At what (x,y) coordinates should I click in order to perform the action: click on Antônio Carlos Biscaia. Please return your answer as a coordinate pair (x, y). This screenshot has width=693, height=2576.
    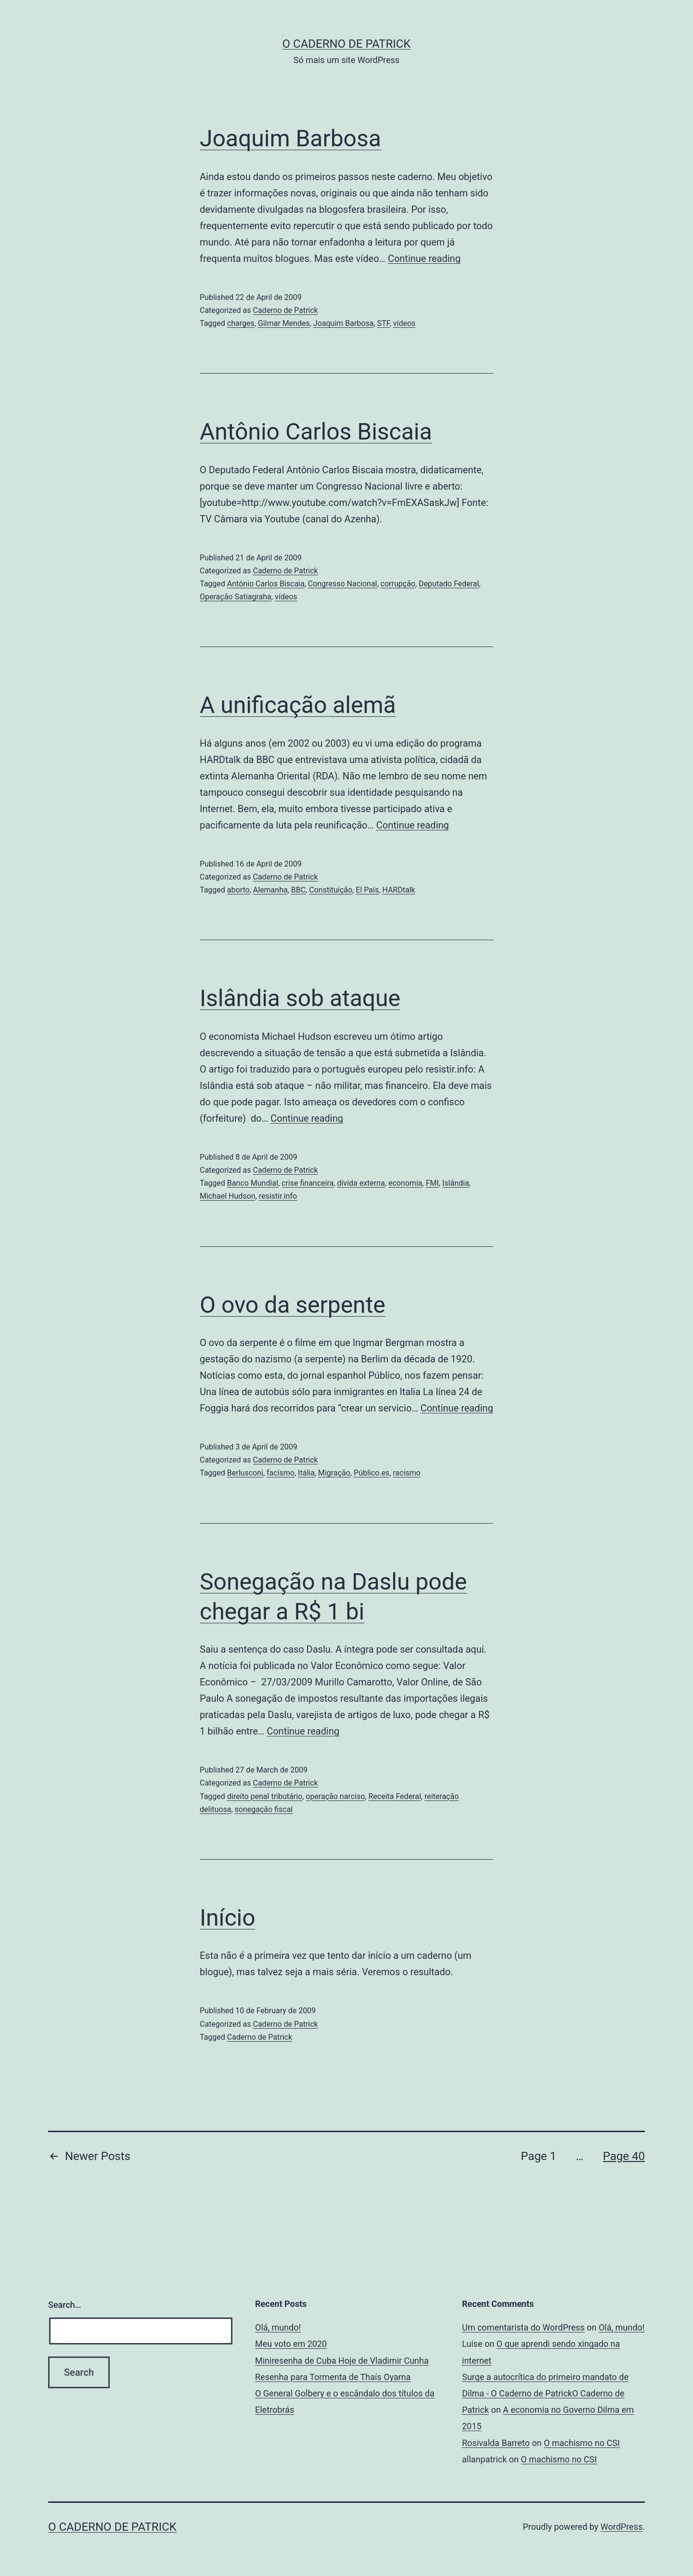
    Looking at the image, I should click on (316, 431).